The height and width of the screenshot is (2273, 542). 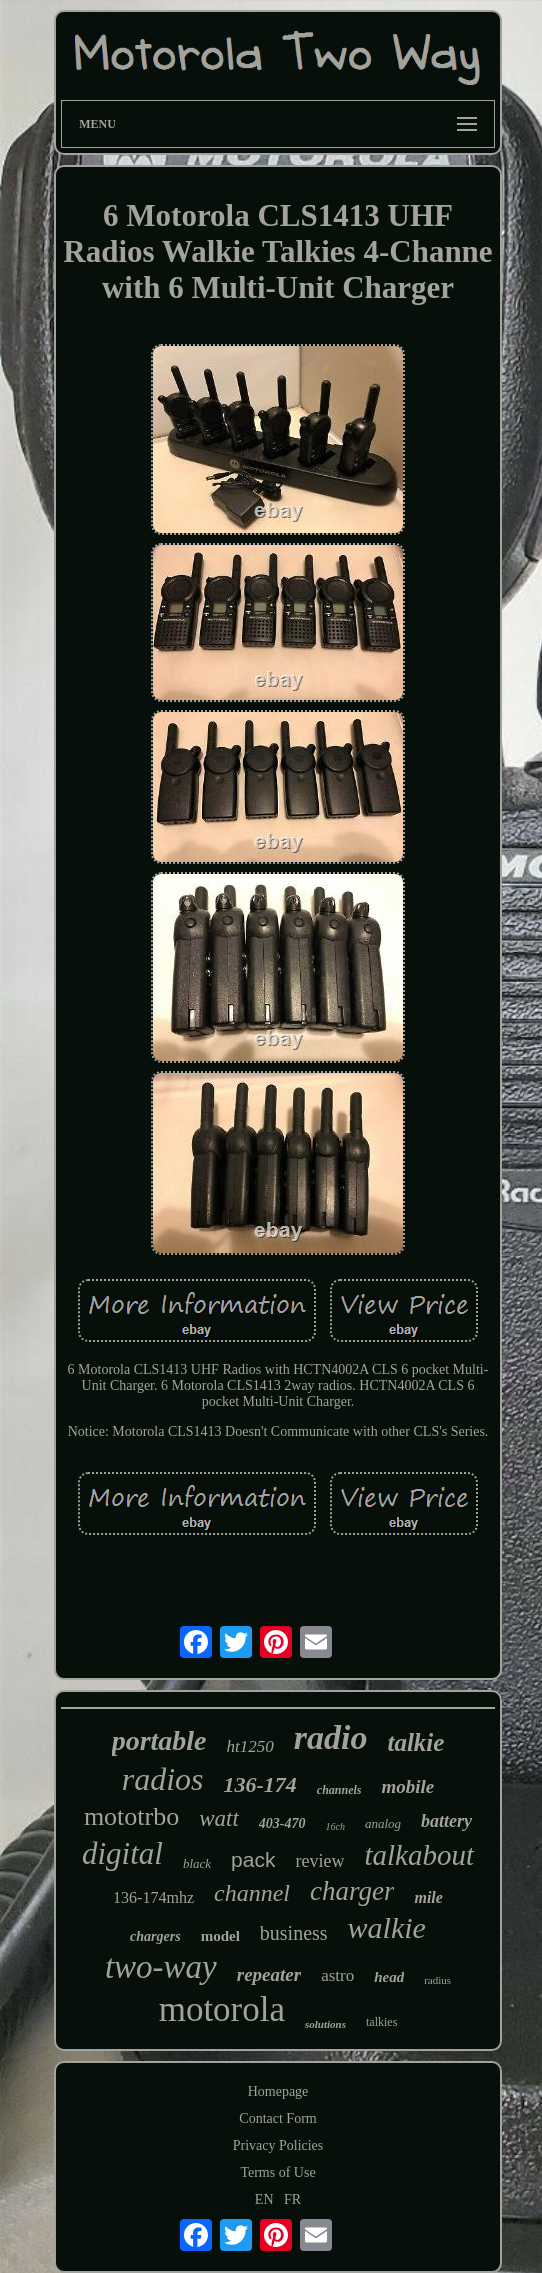 I want to click on mototrbo, so click(x=131, y=1816).